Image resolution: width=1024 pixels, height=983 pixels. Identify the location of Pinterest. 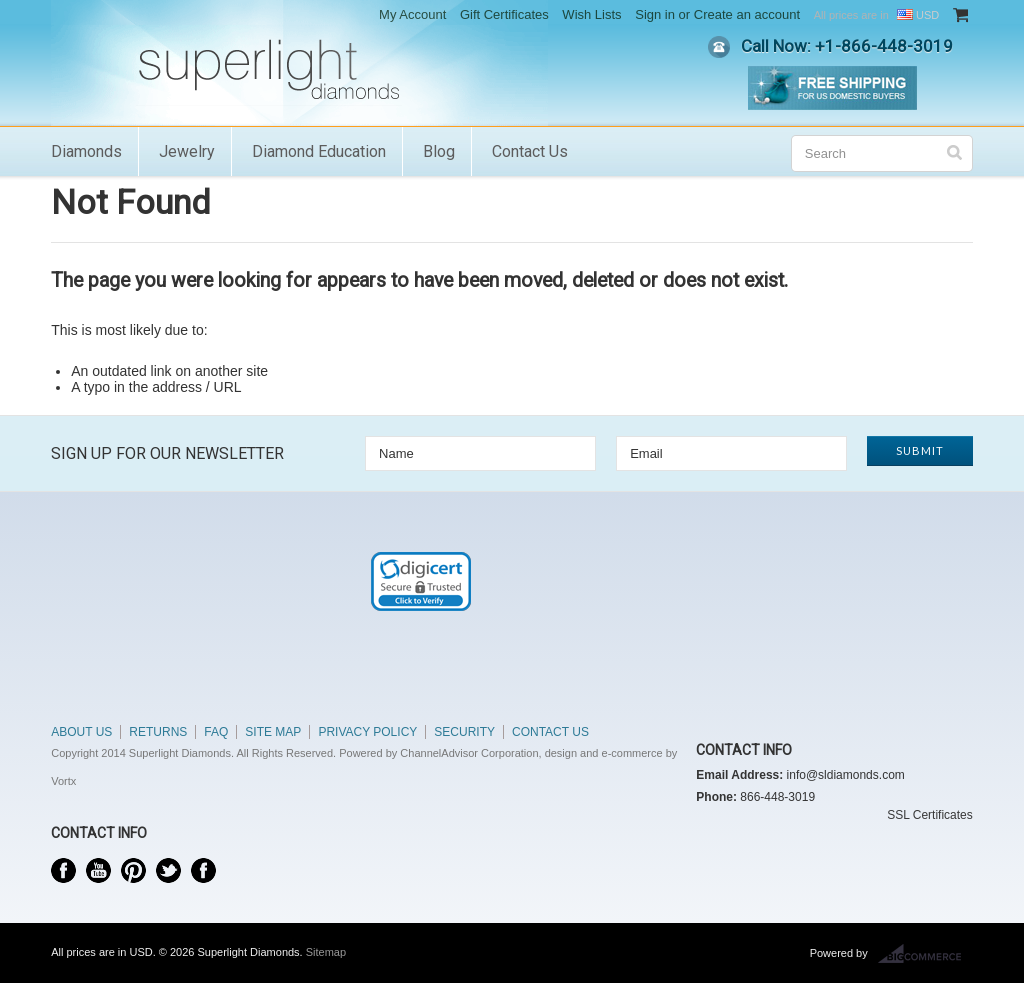
(133, 870).